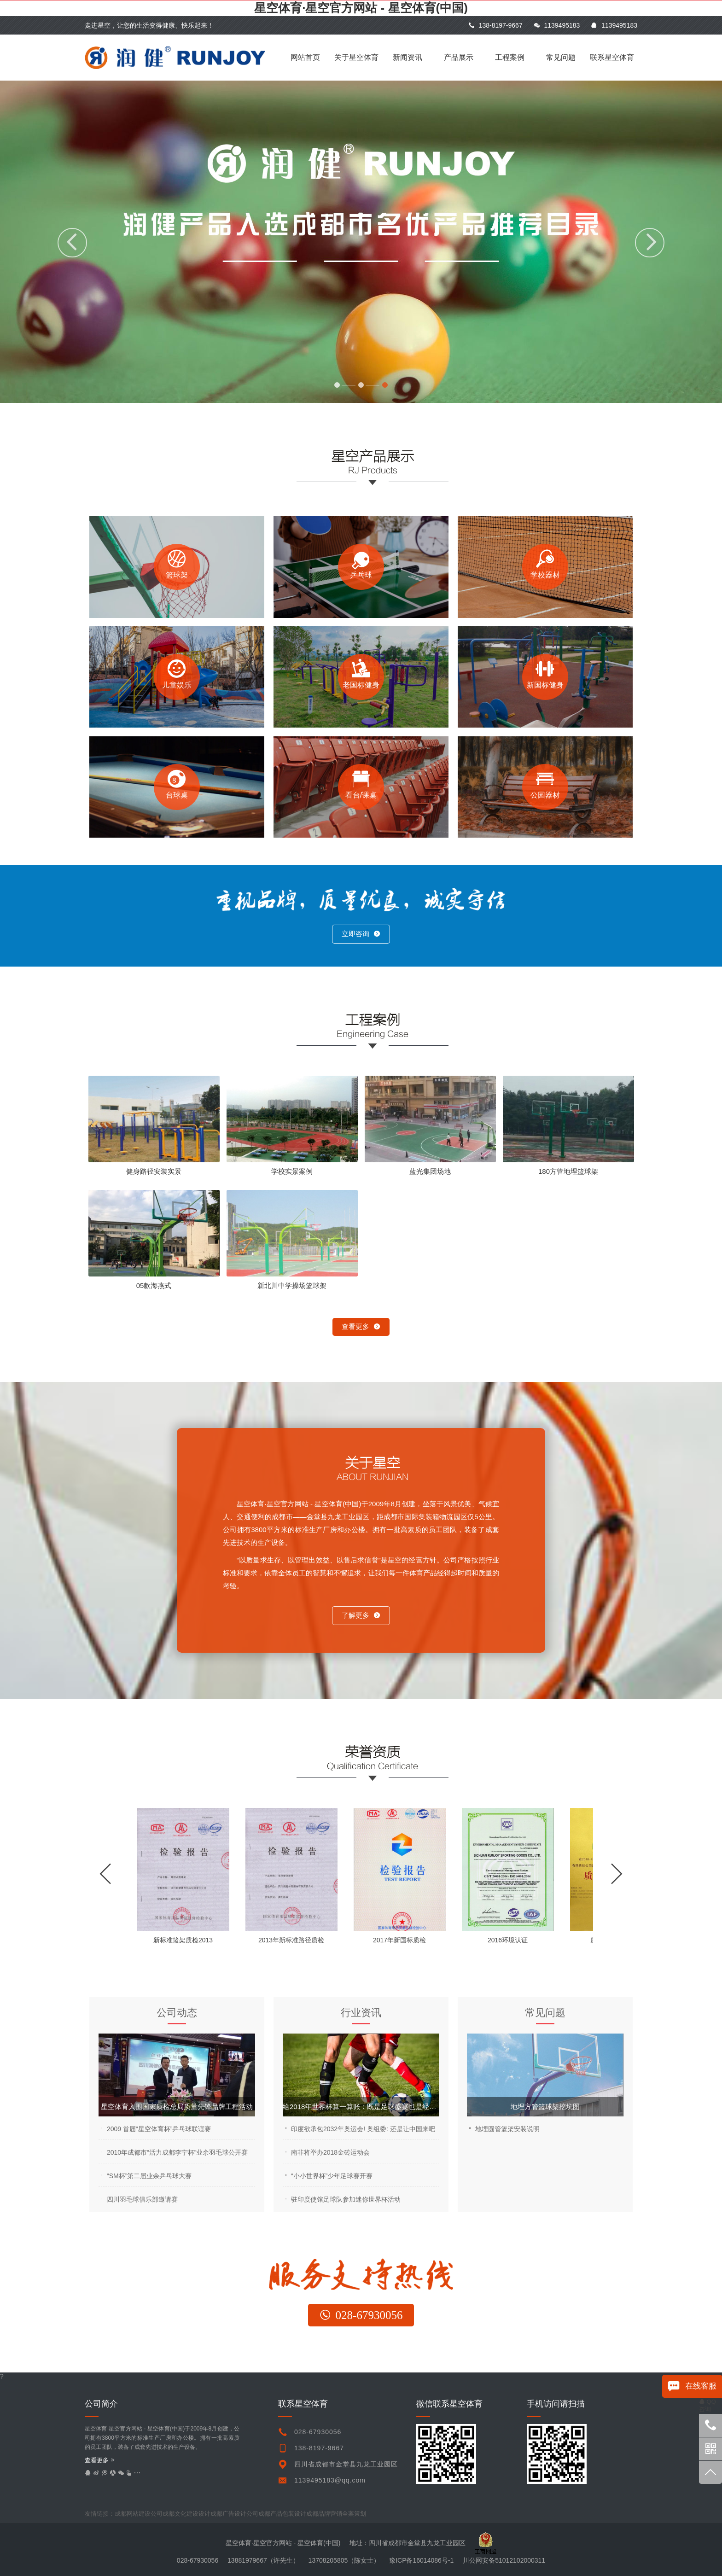 The image size is (722, 2576). What do you see at coordinates (348, 2513) in the screenshot?
I see `undefined` at bounding box center [348, 2513].